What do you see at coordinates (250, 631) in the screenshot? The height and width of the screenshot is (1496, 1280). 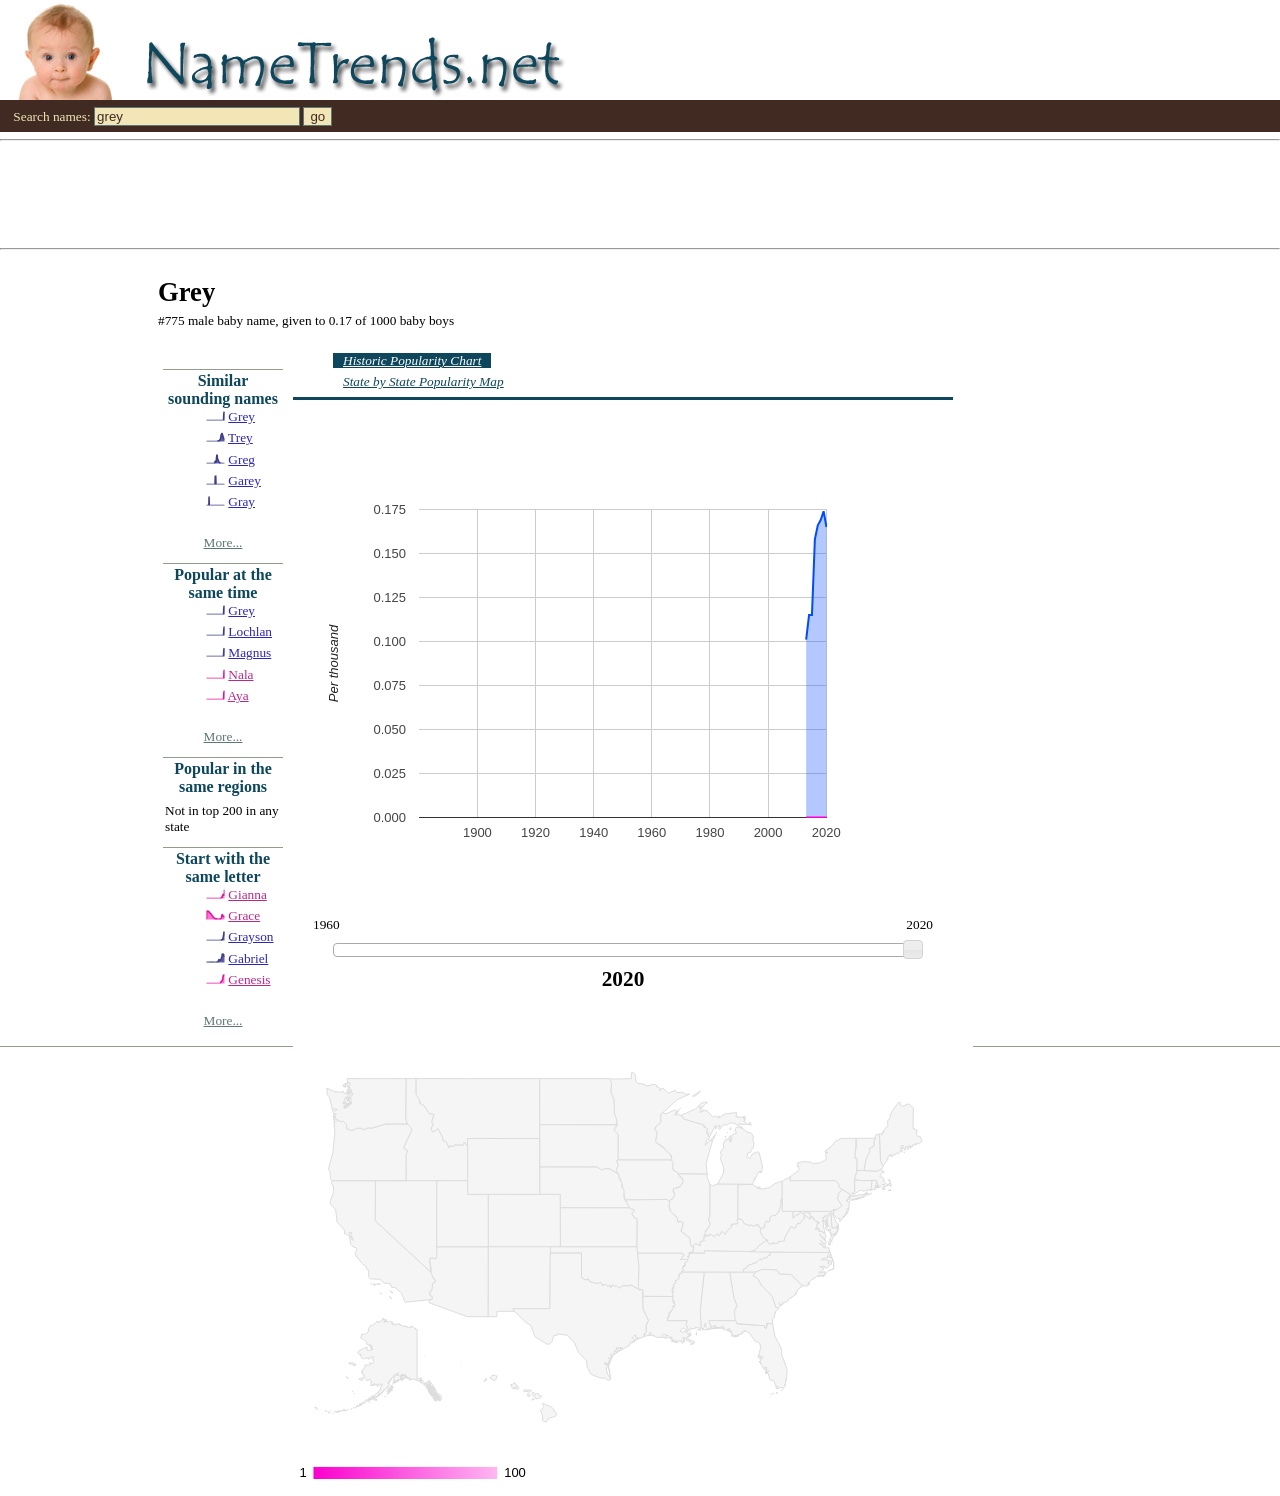 I see `Lochlan` at bounding box center [250, 631].